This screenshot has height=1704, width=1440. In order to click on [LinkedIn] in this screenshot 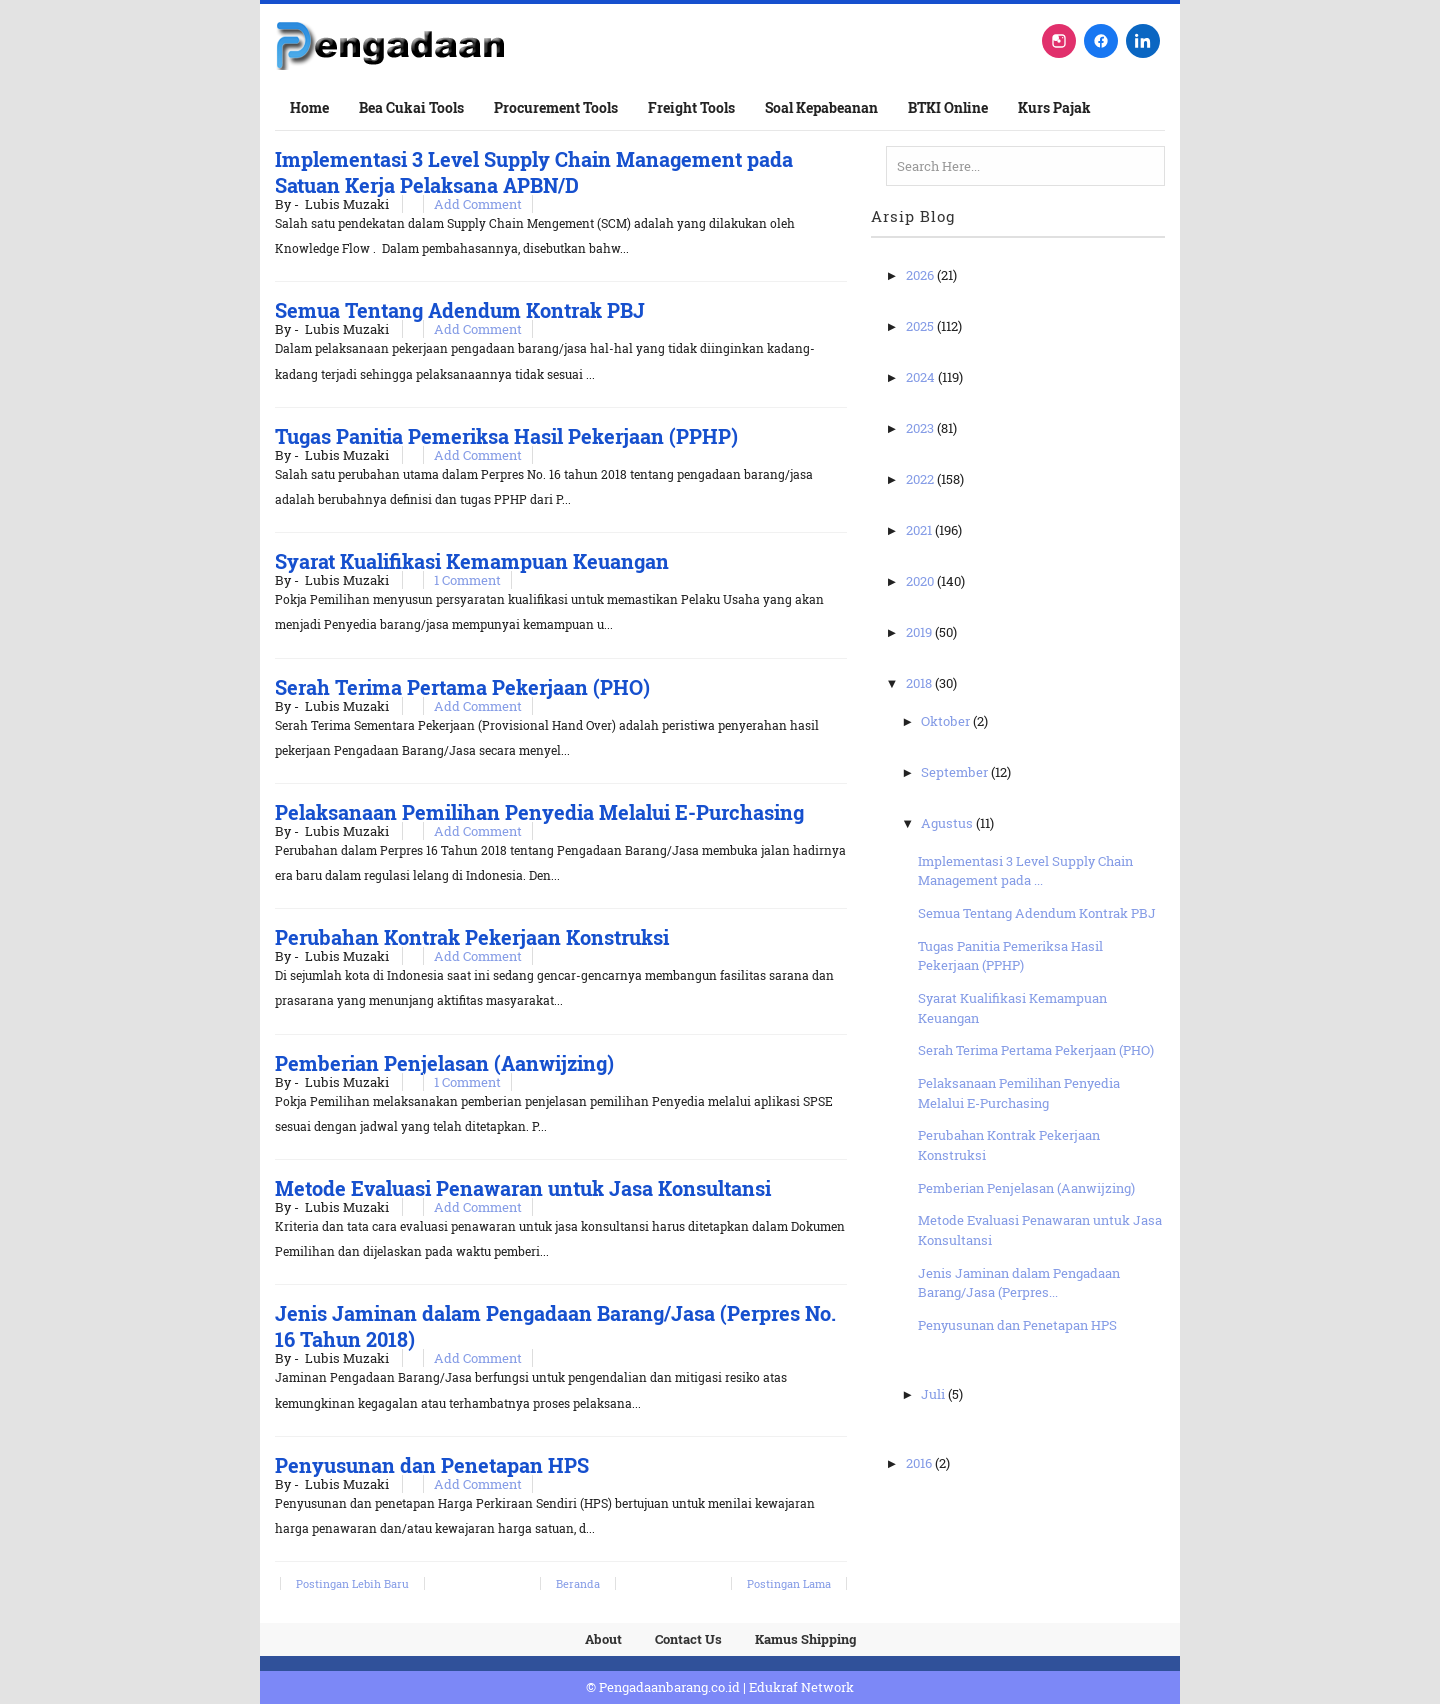, I will do `click(1143, 41)`.